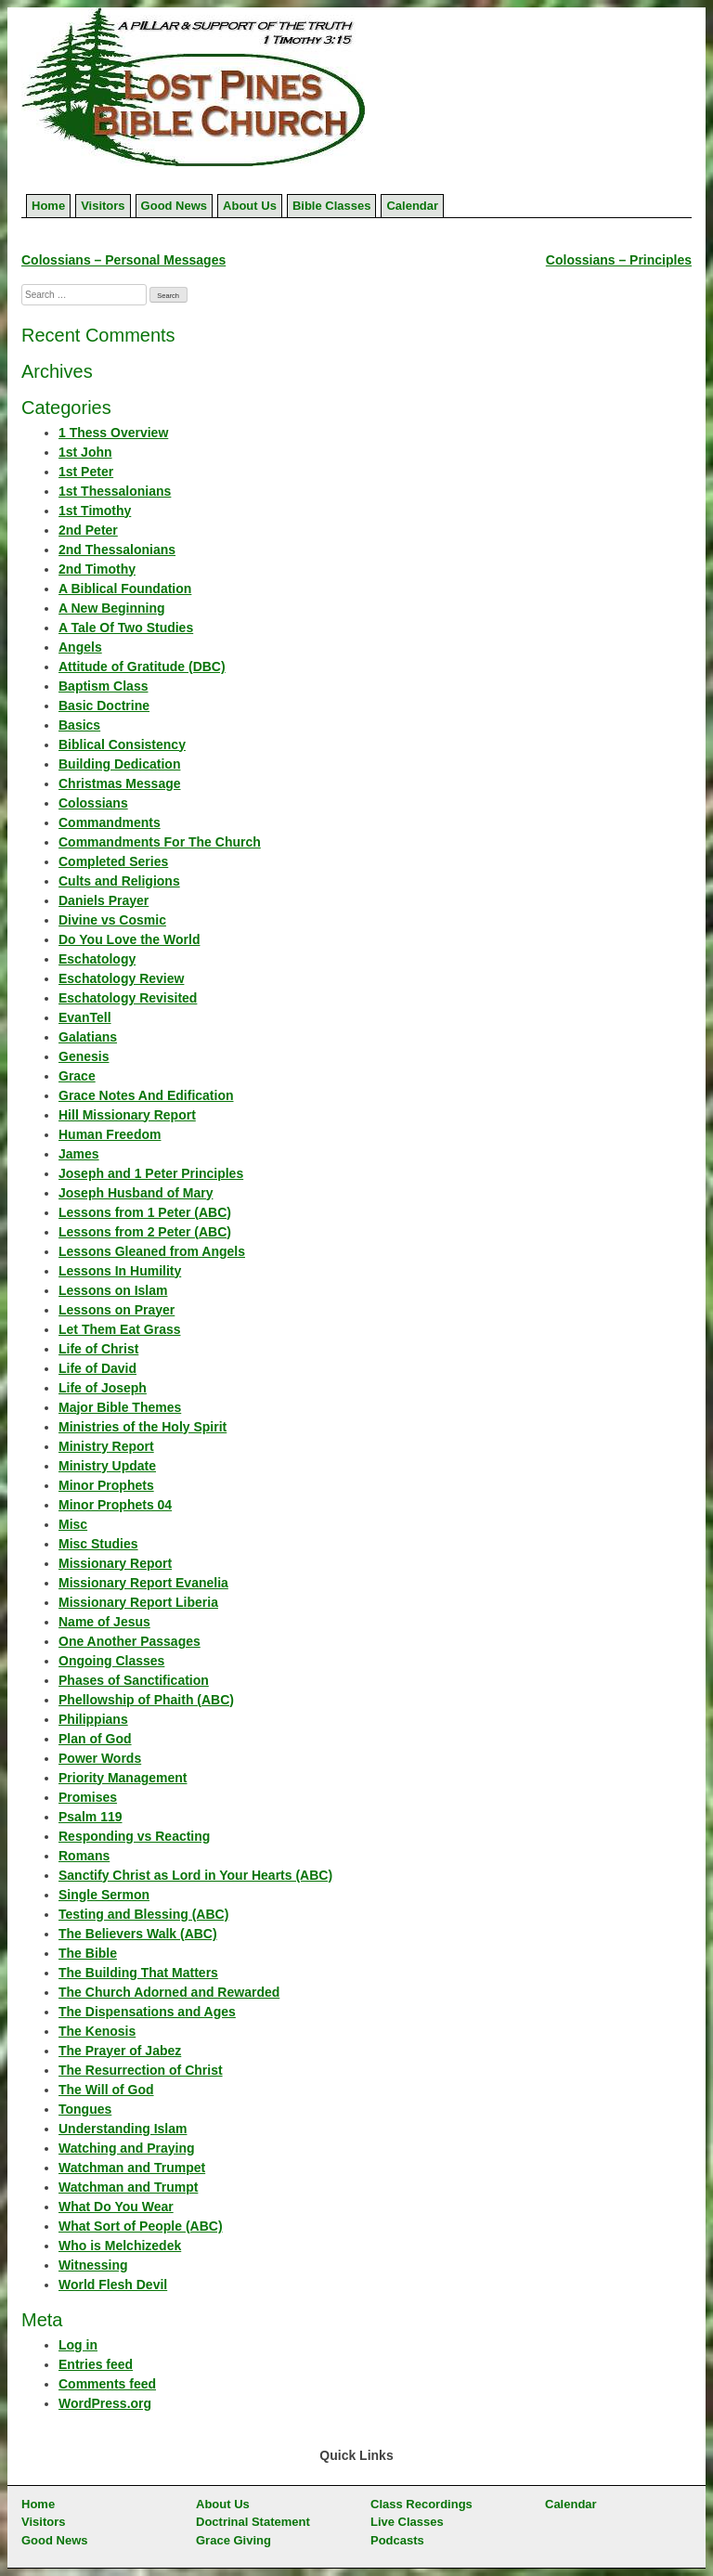  Describe the element at coordinates (138, 1602) in the screenshot. I see `Missionary Report Liberia` at that location.